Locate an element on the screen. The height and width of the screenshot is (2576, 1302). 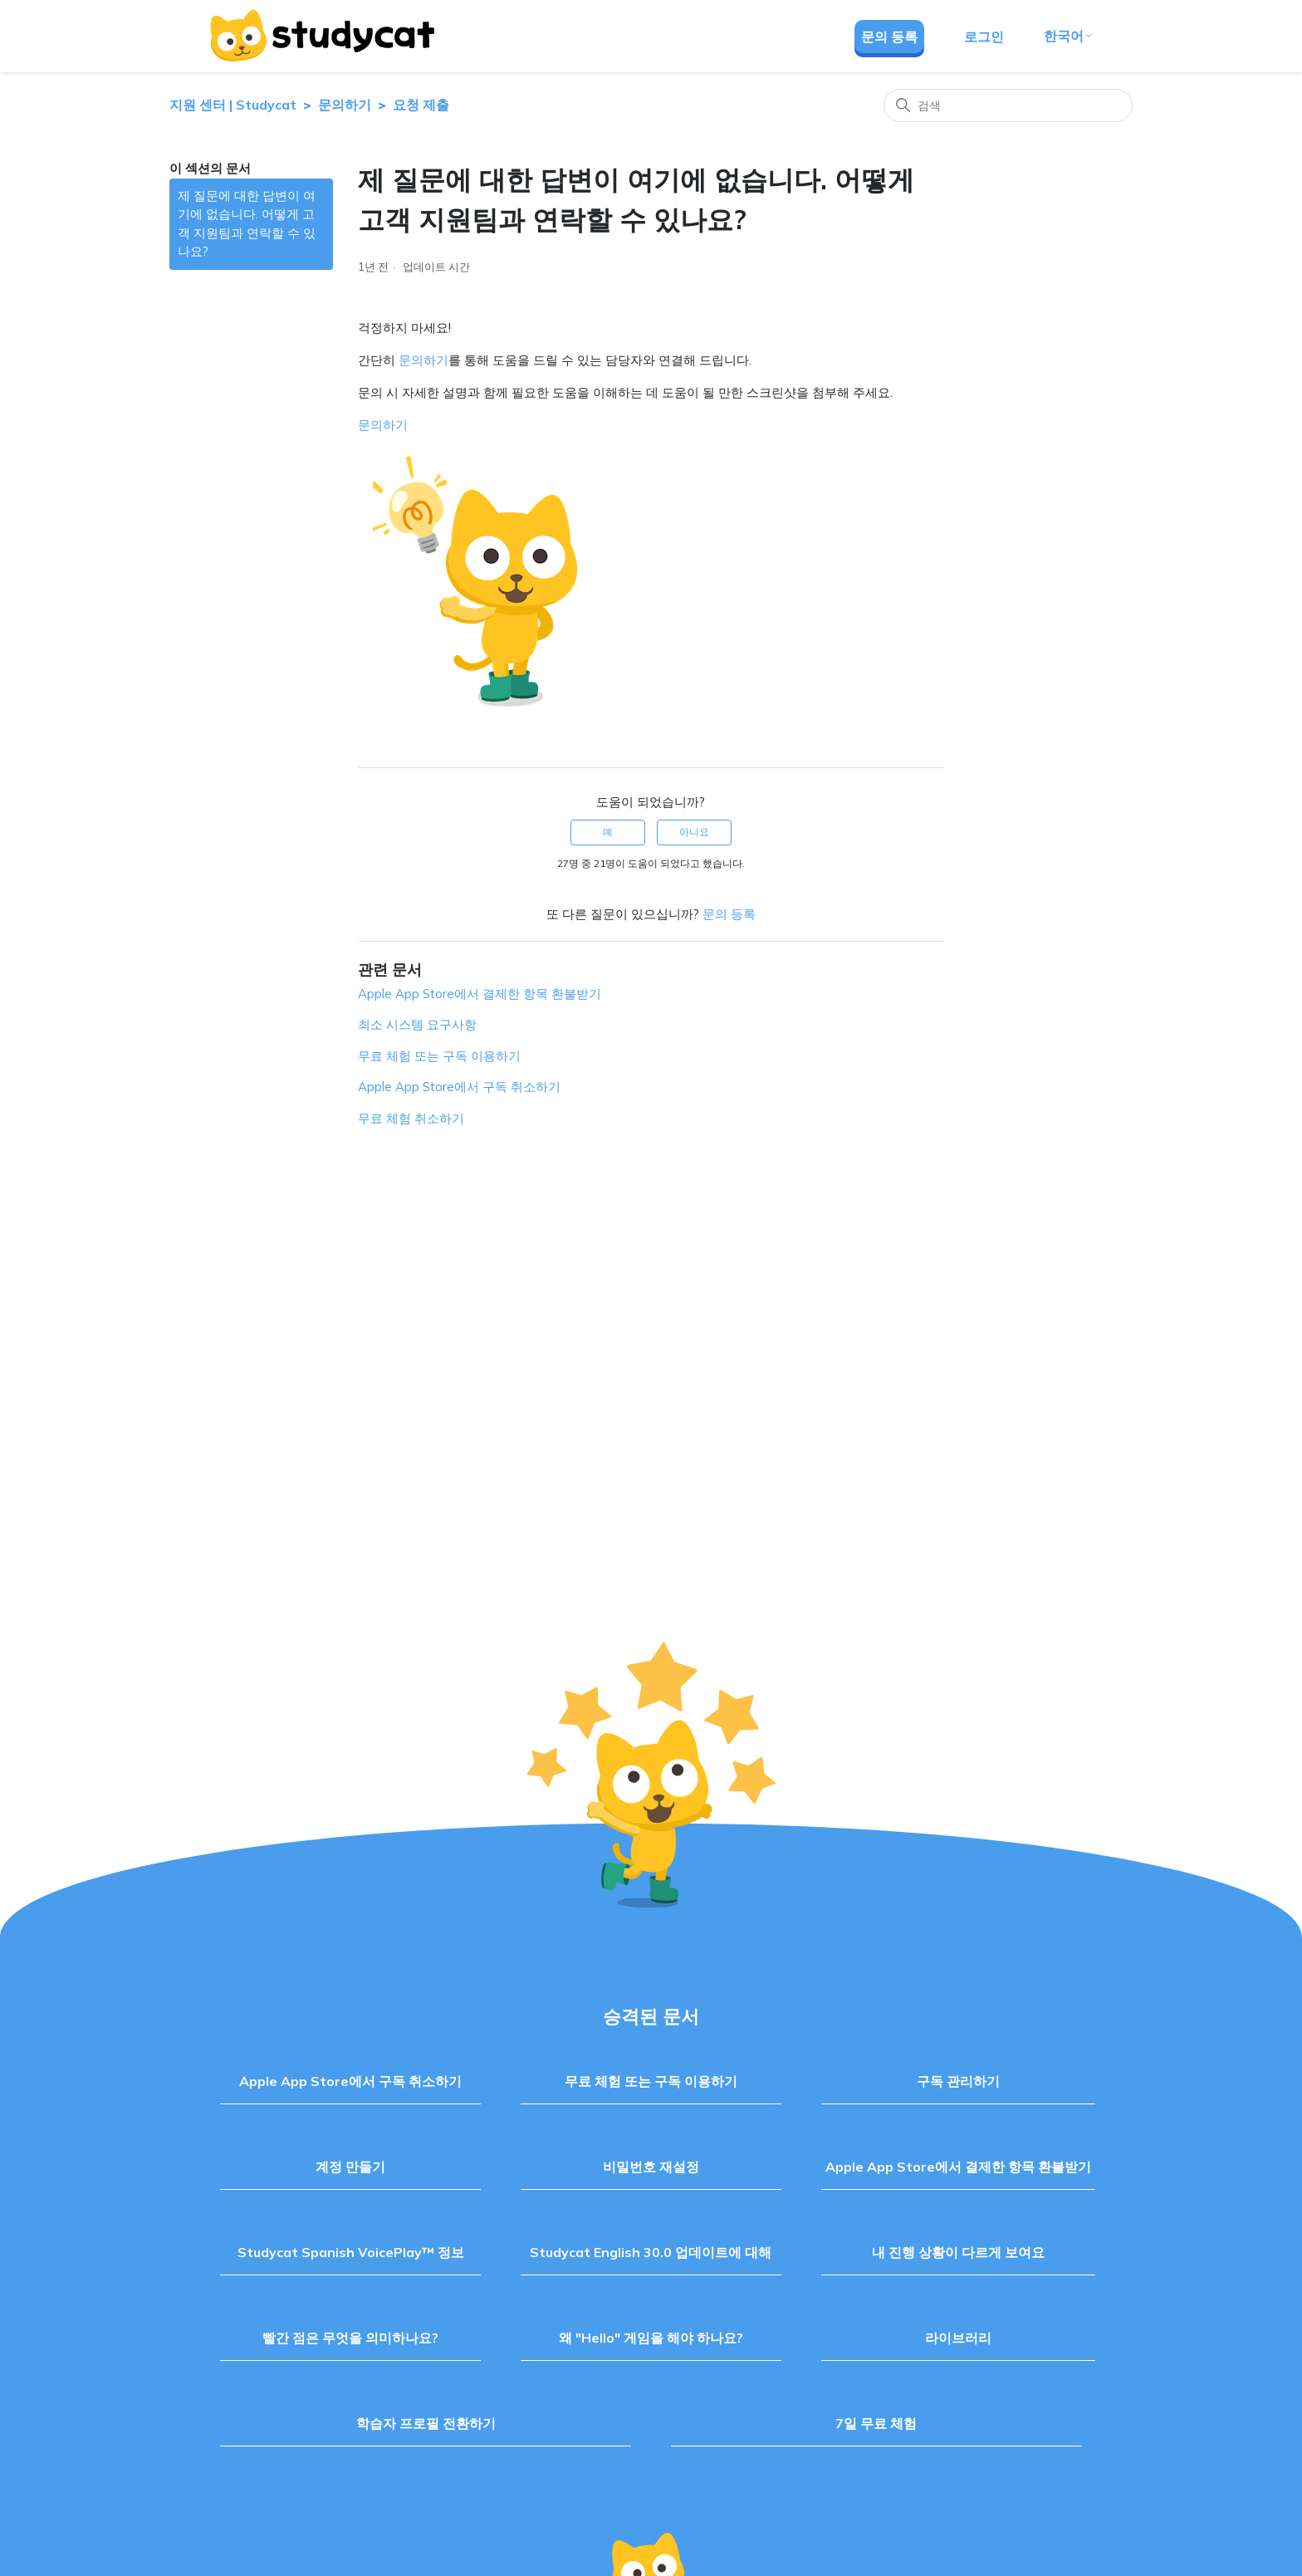
비밀번호 재설정 is located at coordinates (651, 2166).